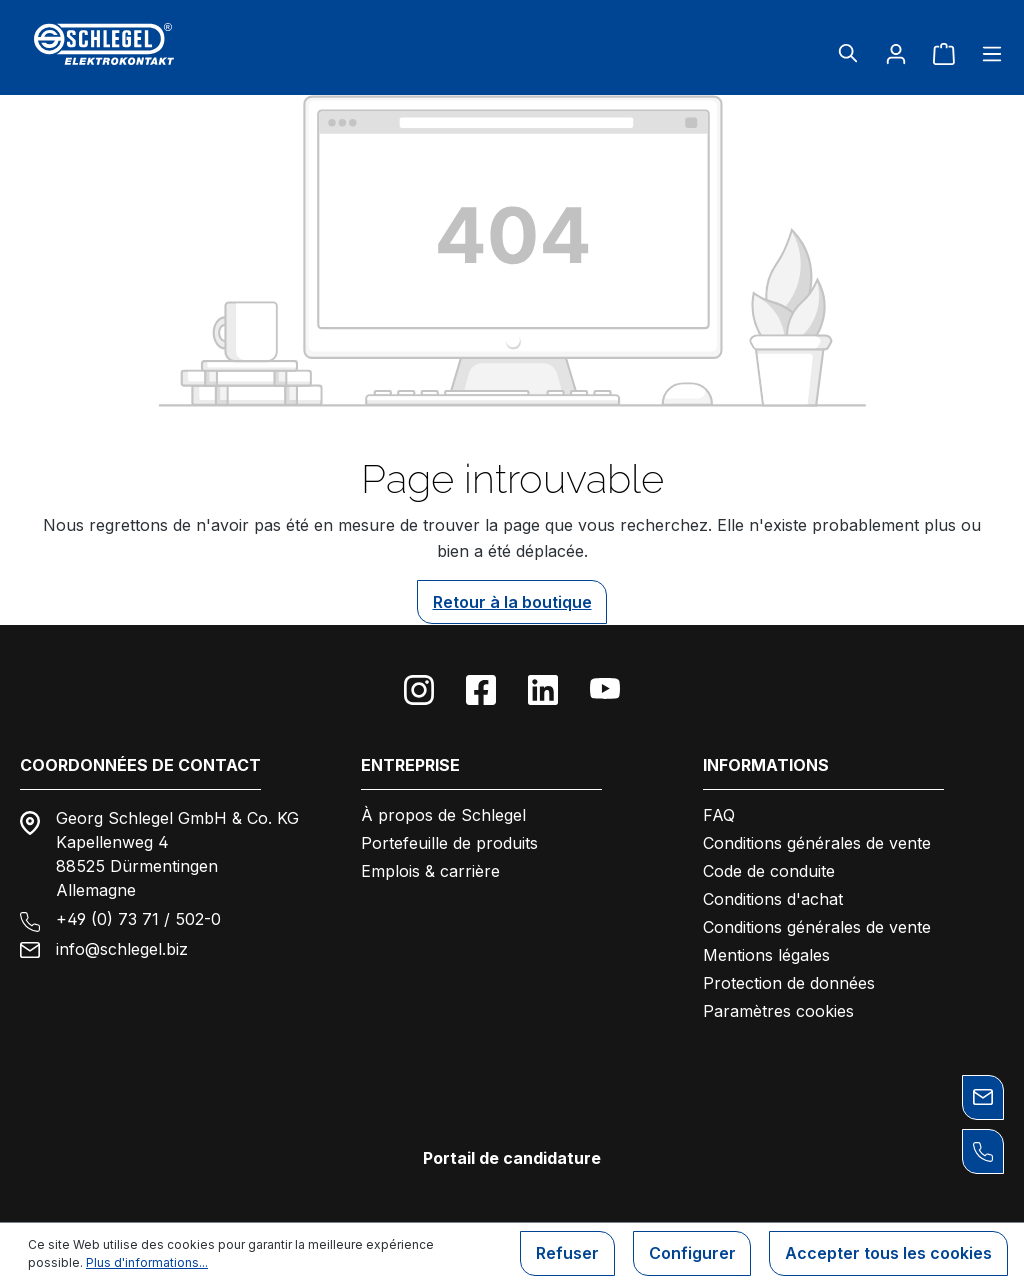 The width and height of the screenshot is (1024, 1284). Describe the element at coordinates (122, 949) in the screenshot. I see `info@schlegel.biz` at that location.